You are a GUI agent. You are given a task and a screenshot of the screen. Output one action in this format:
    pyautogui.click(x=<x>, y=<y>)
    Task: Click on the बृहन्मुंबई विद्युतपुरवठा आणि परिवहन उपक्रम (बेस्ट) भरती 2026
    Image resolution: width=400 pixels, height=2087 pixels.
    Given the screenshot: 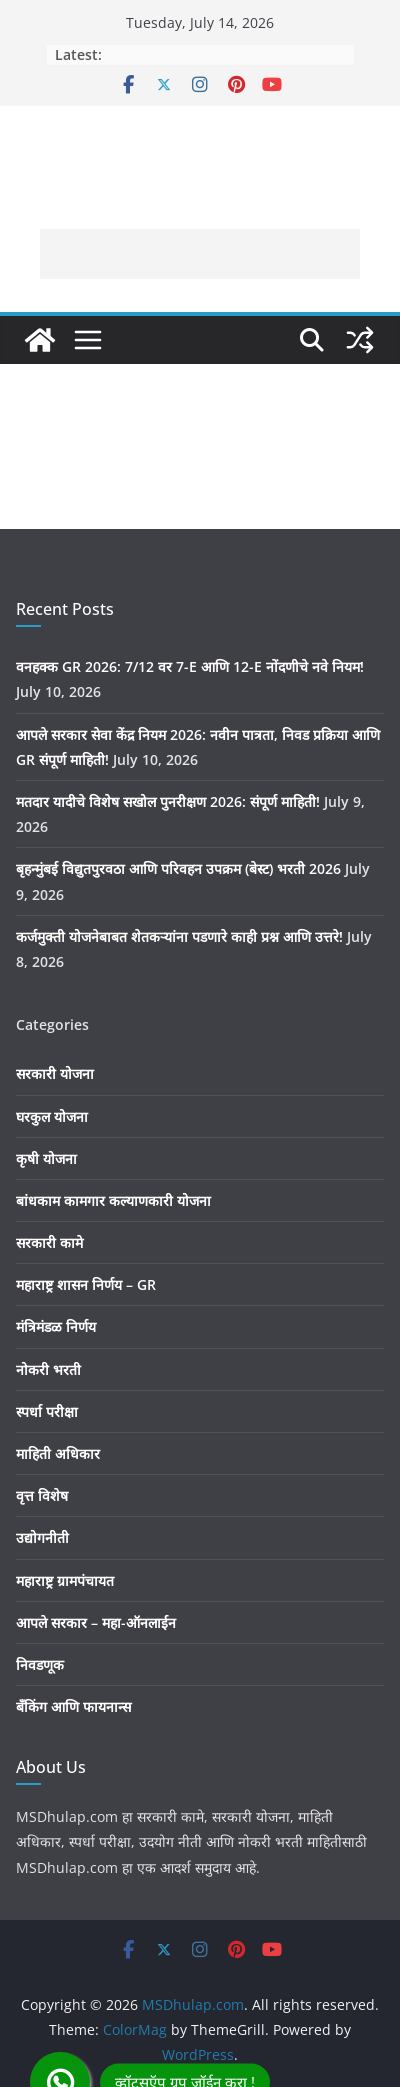 What is the action you would take?
    pyautogui.click(x=178, y=868)
    